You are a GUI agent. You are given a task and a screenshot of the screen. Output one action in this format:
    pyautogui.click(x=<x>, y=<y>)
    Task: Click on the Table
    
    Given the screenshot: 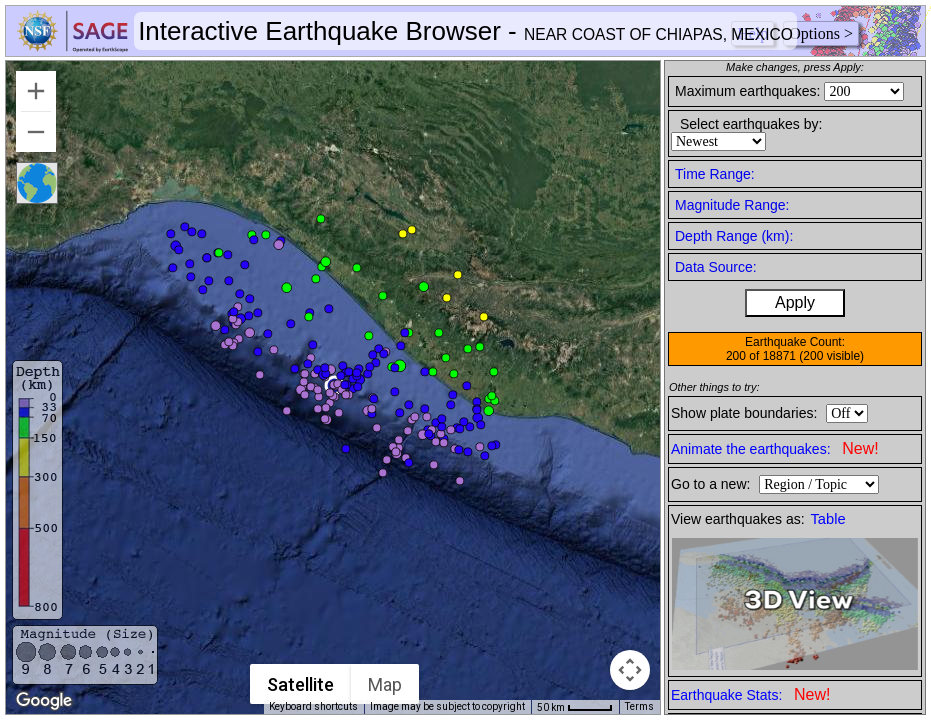 What is the action you would take?
    pyautogui.click(x=828, y=519)
    